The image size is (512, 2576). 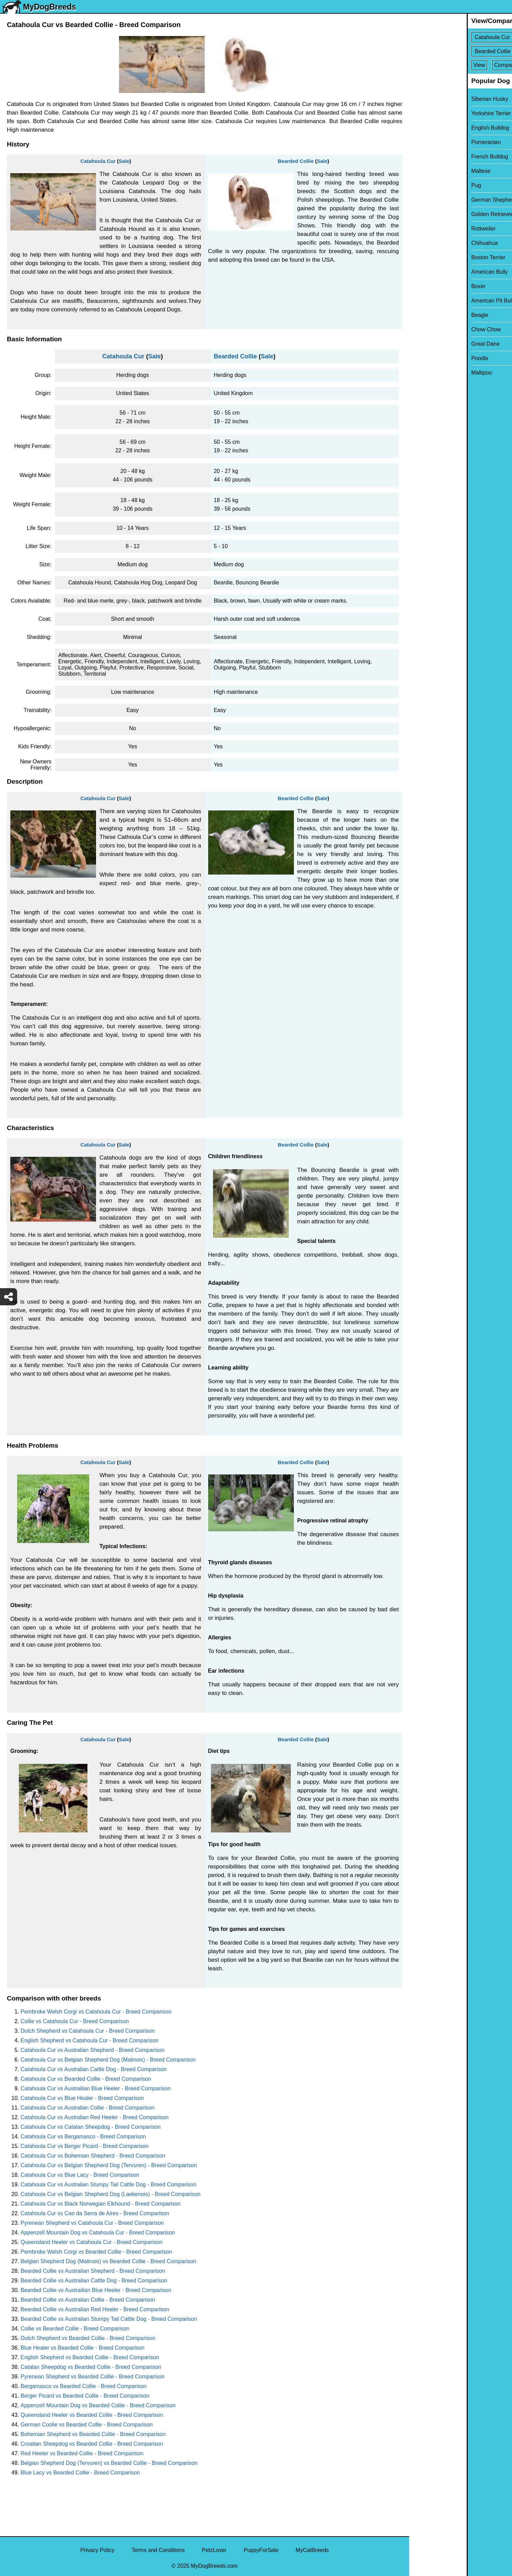 I want to click on [Select Second Breed To Compare], so click(x=461, y=51).